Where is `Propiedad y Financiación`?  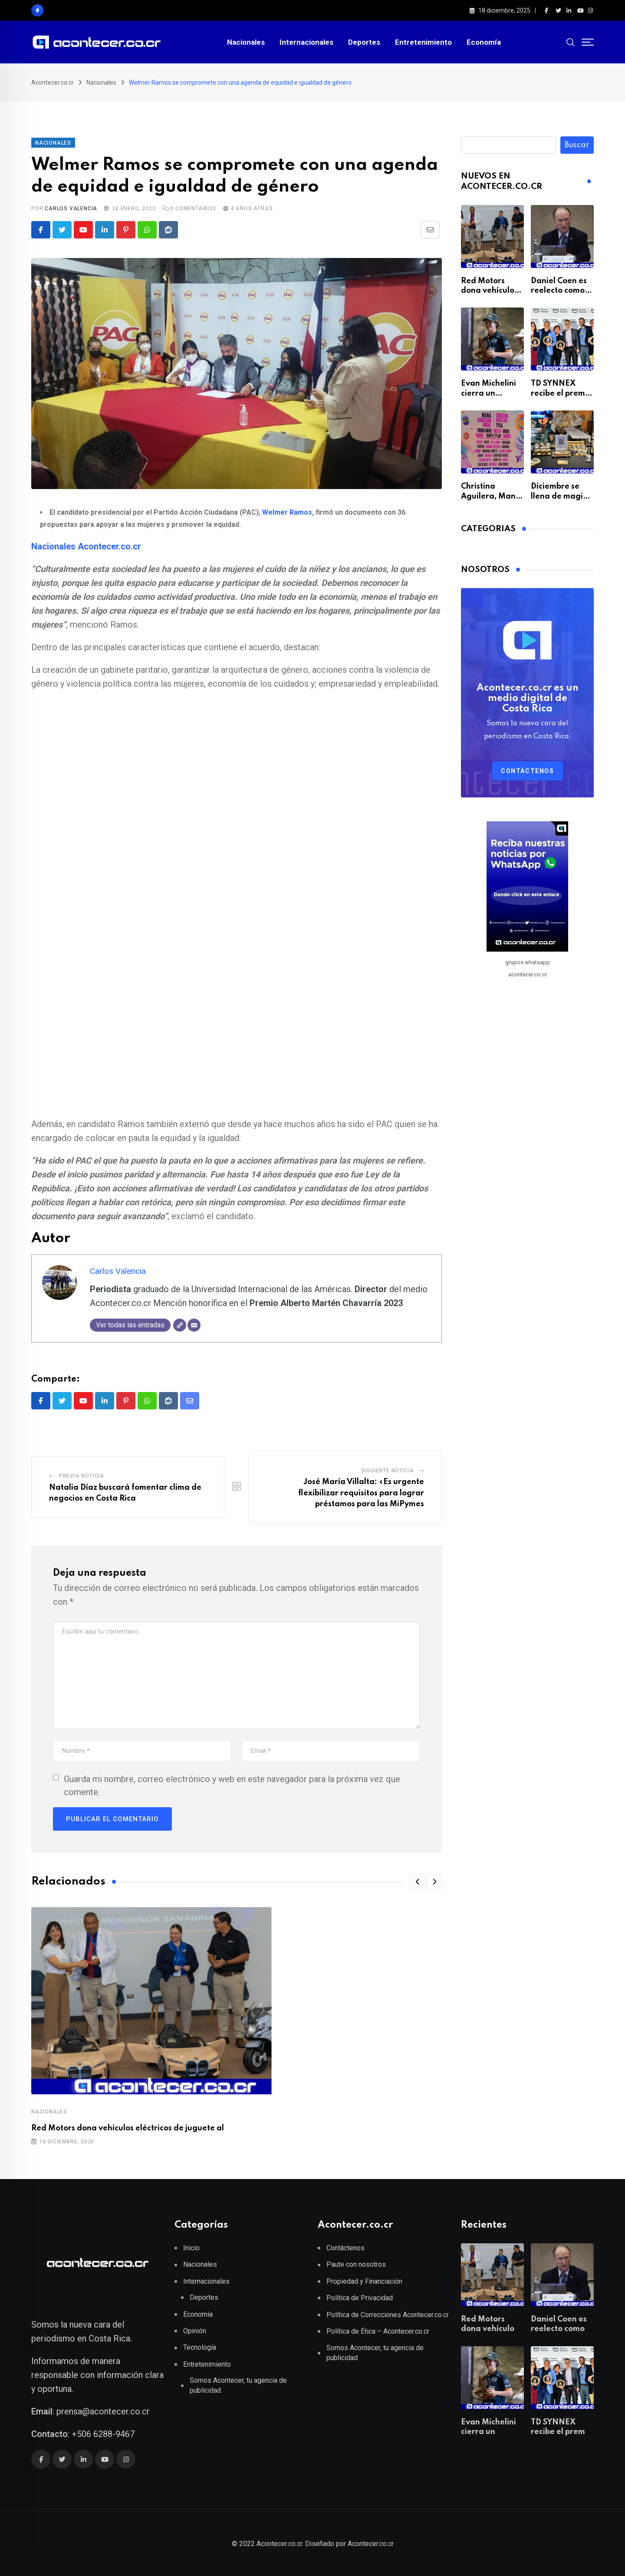
Propiedad y Financiación is located at coordinates (364, 2281).